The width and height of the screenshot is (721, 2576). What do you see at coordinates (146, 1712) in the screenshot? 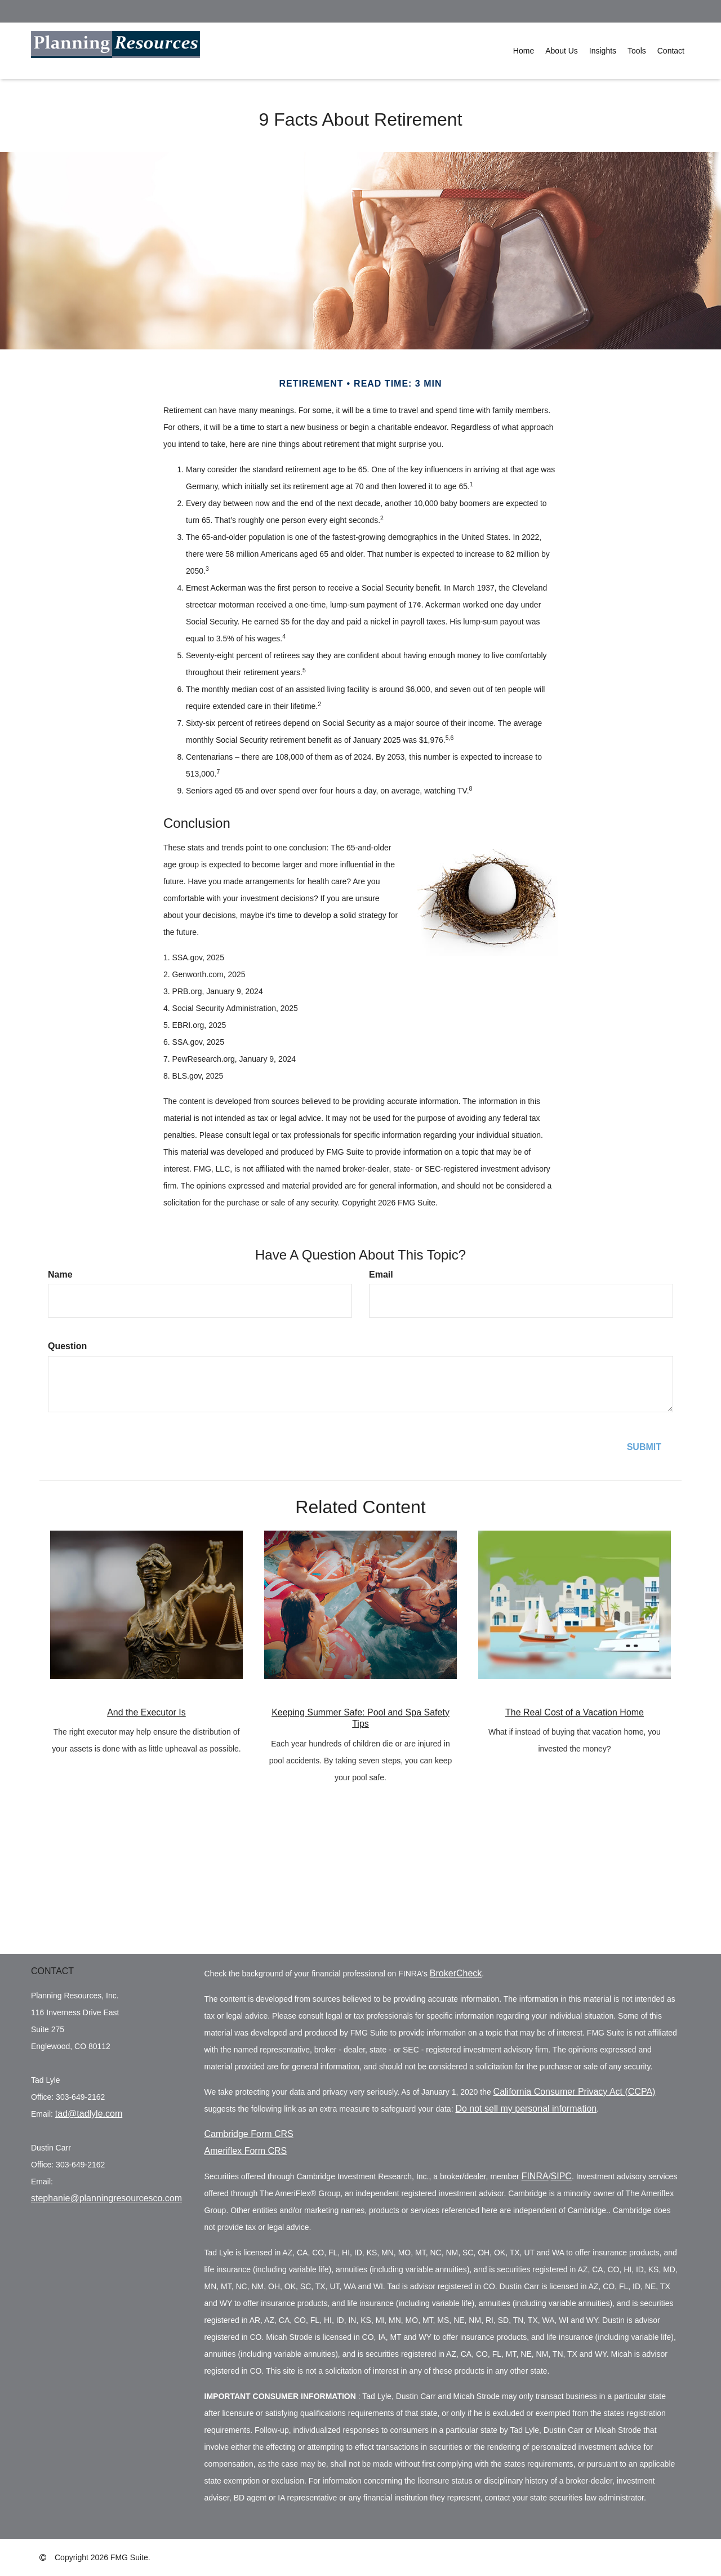
I see `And the Executor Is` at bounding box center [146, 1712].